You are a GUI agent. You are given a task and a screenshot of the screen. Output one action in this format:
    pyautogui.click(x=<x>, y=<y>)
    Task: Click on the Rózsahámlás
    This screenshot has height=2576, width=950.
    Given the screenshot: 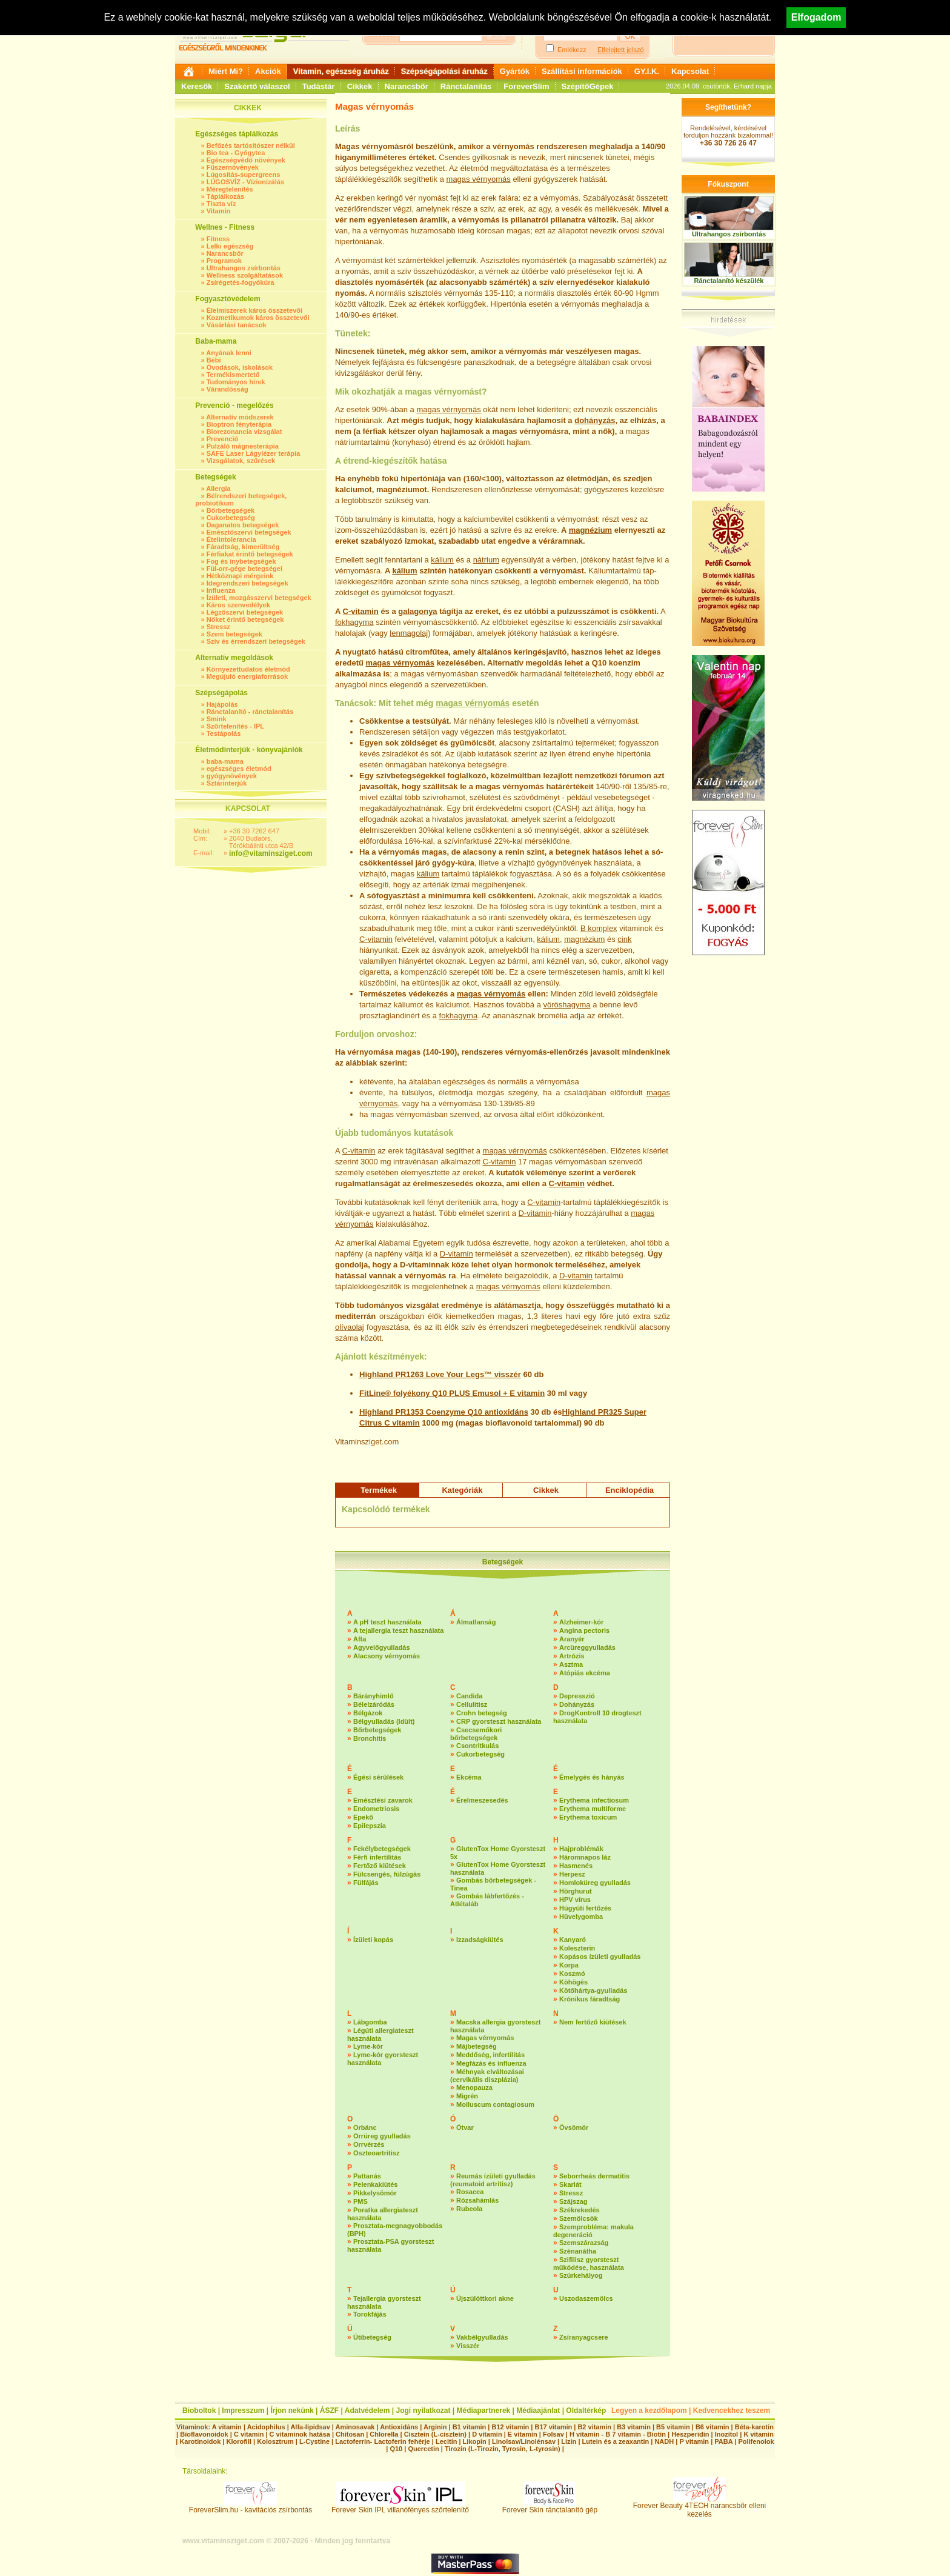 What is the action you would take?
    pyautogui.click(x=477, y=2200)
    